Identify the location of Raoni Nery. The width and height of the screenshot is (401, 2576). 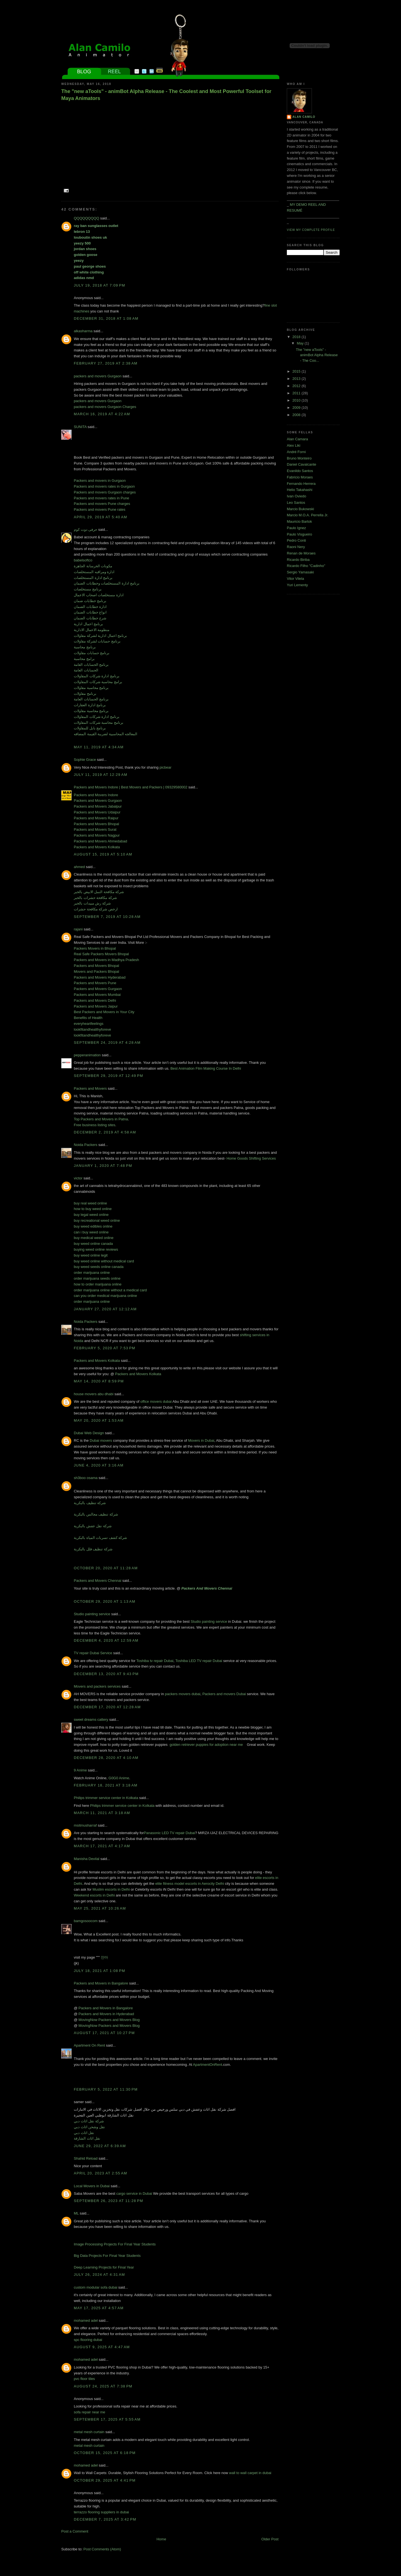
(296, 547).